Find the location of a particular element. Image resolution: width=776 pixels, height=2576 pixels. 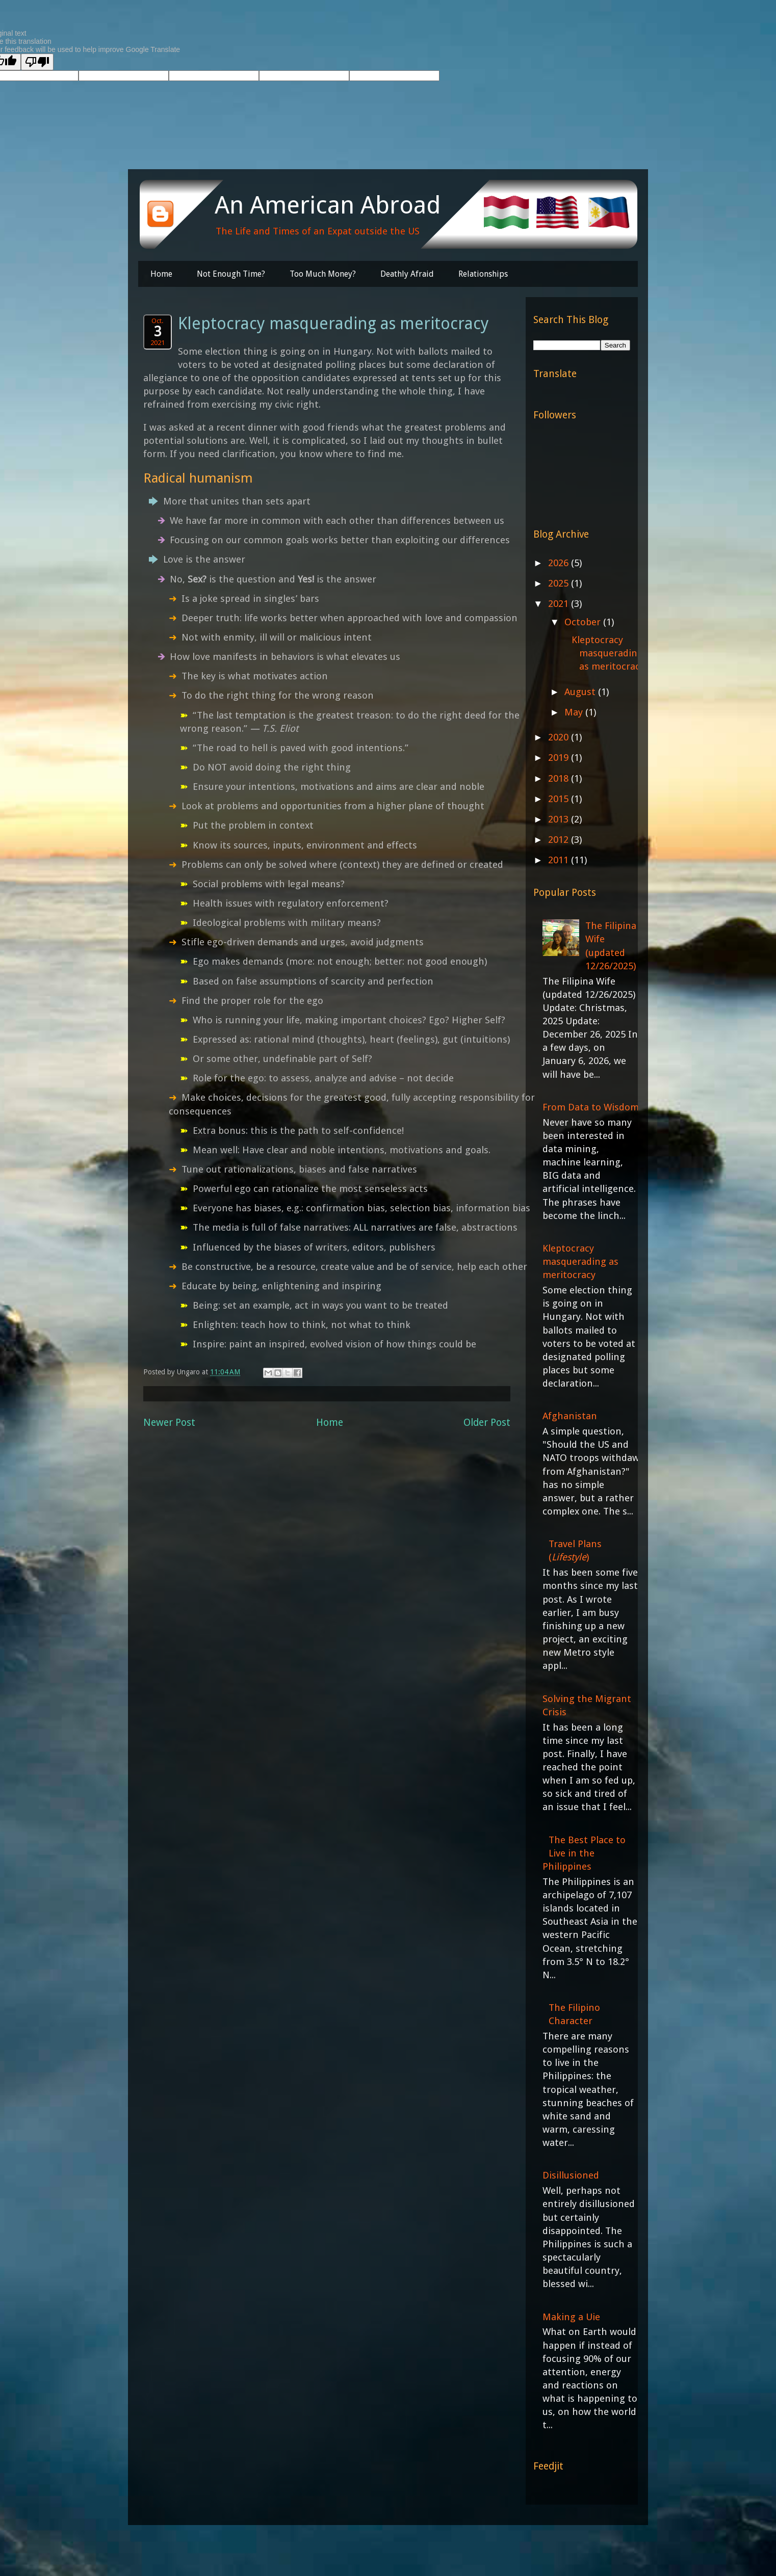

Afghanistan is located at coordinates (569, 1416).